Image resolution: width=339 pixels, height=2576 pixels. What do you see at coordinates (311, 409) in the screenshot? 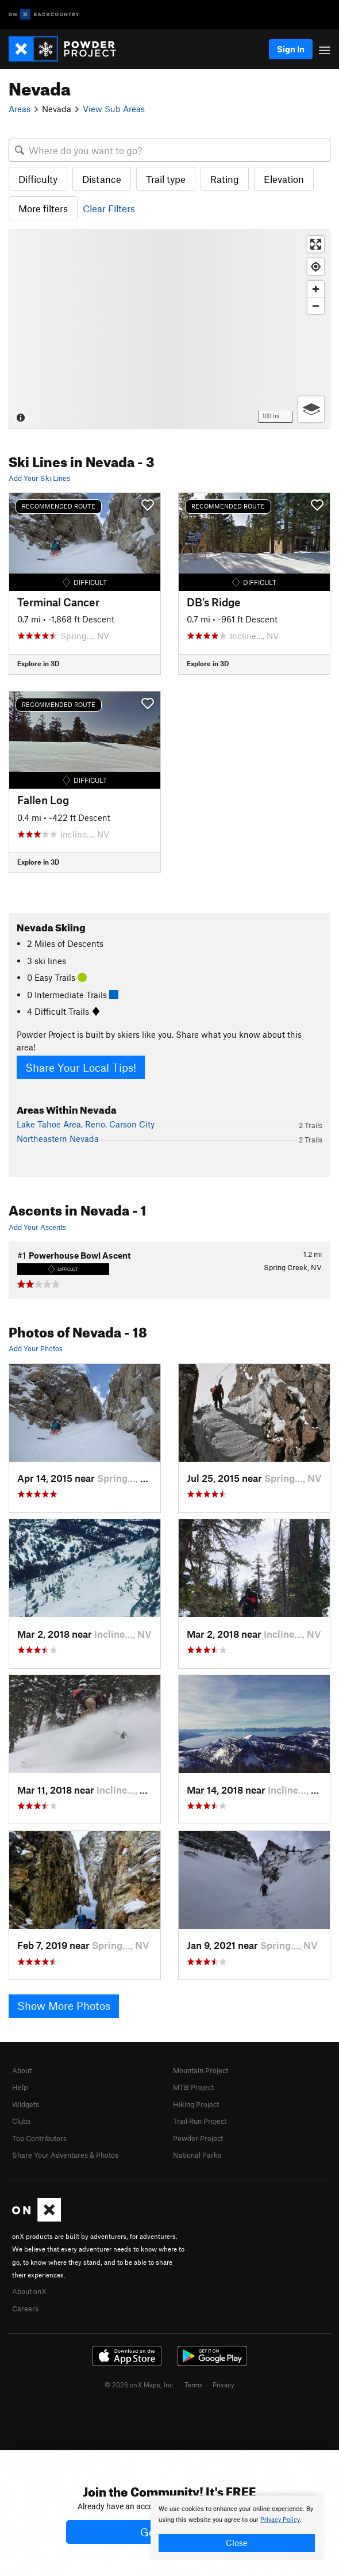
I see `[Options]` at bounding box center [311, 409].